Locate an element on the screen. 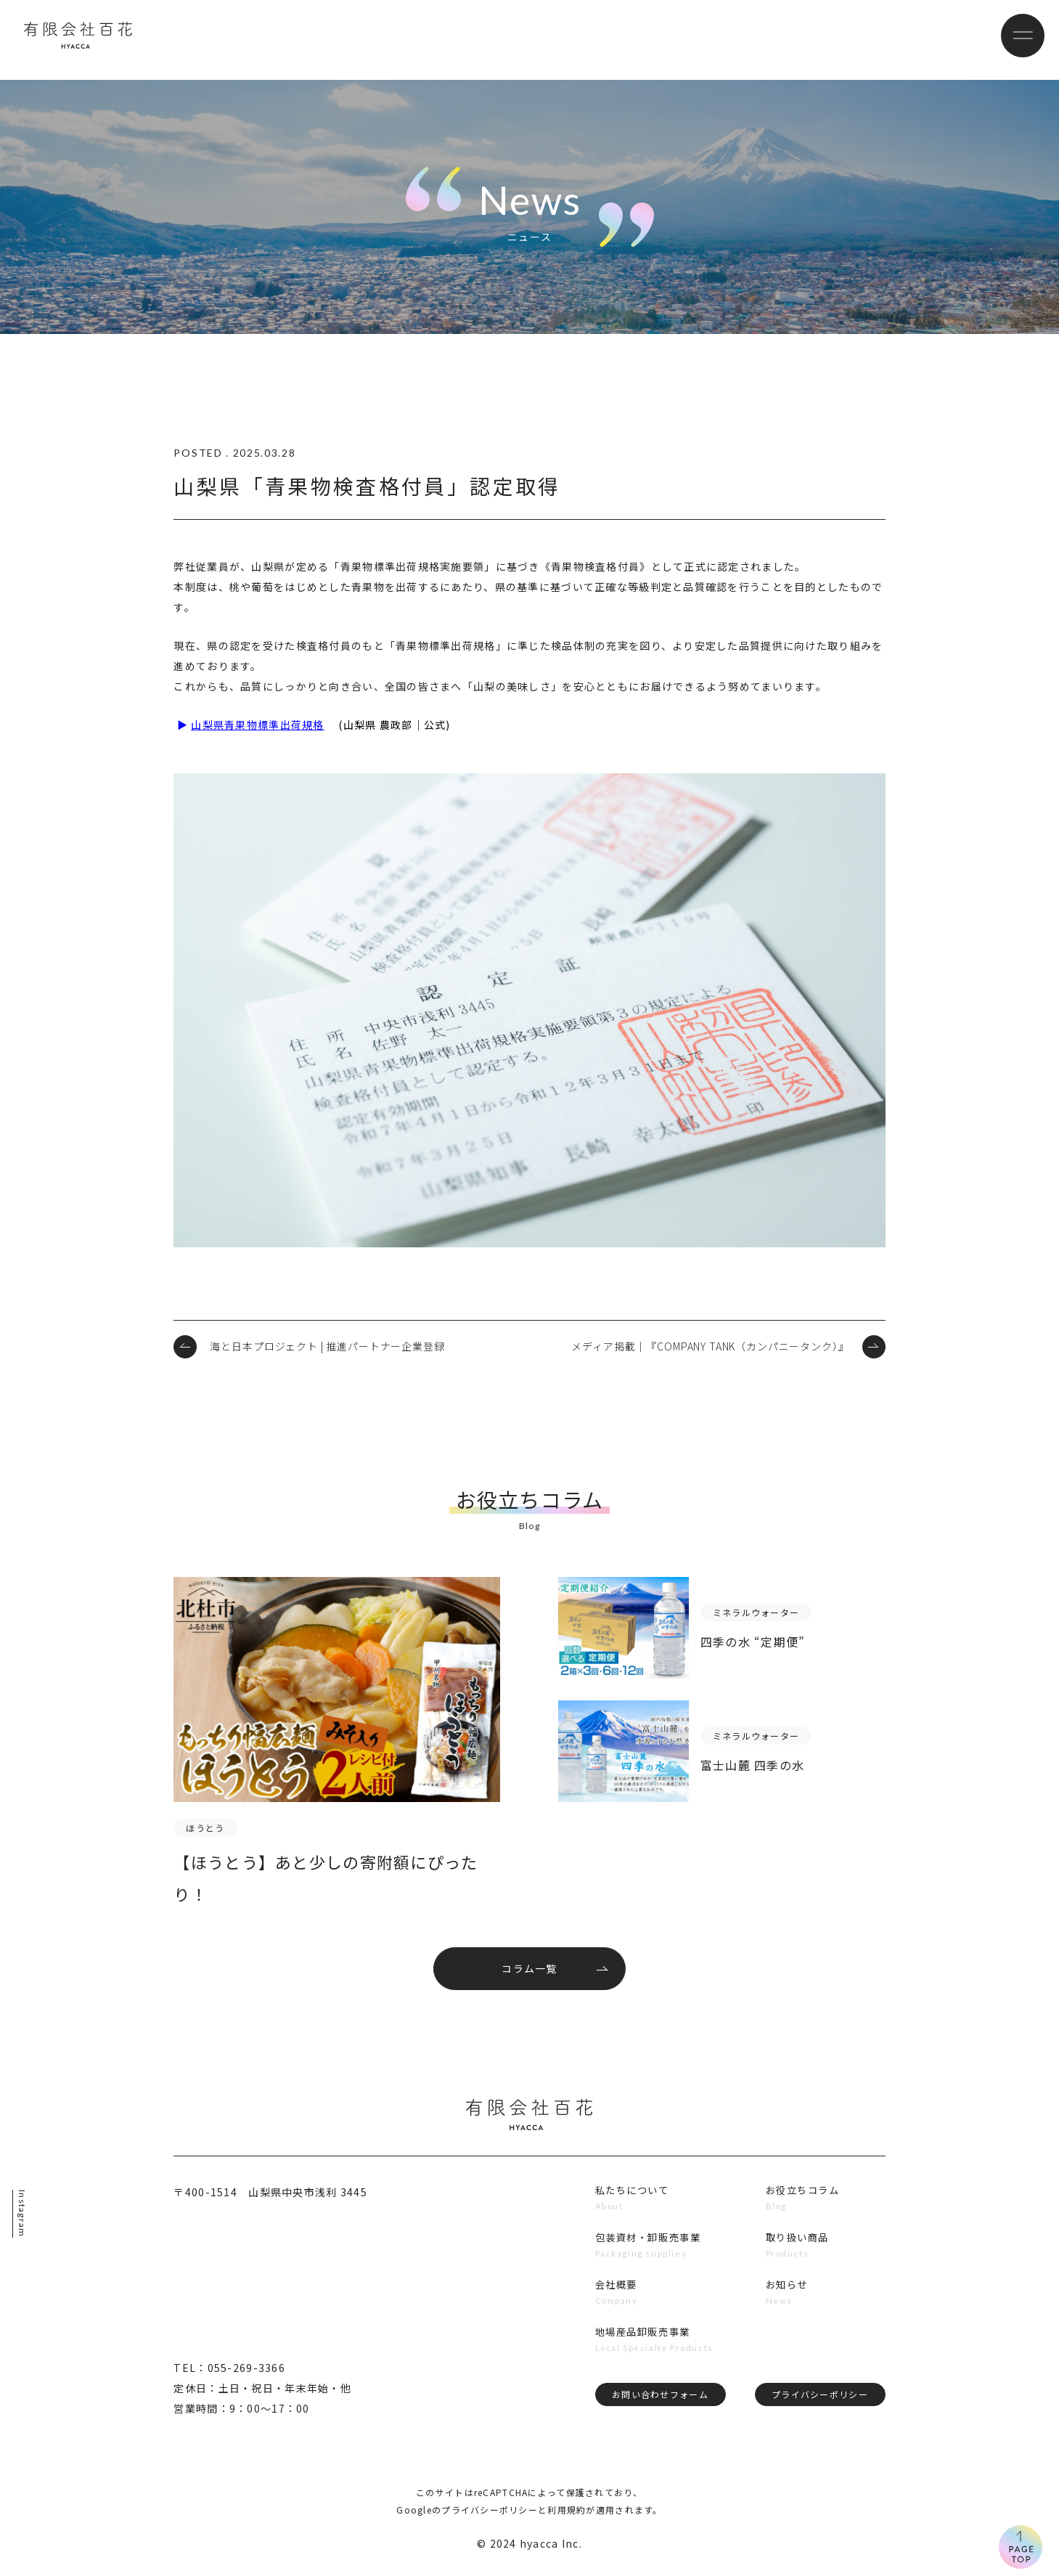 The image size is (1059, 2576). [メニューボタン] is located at coordinates (1015, 40).